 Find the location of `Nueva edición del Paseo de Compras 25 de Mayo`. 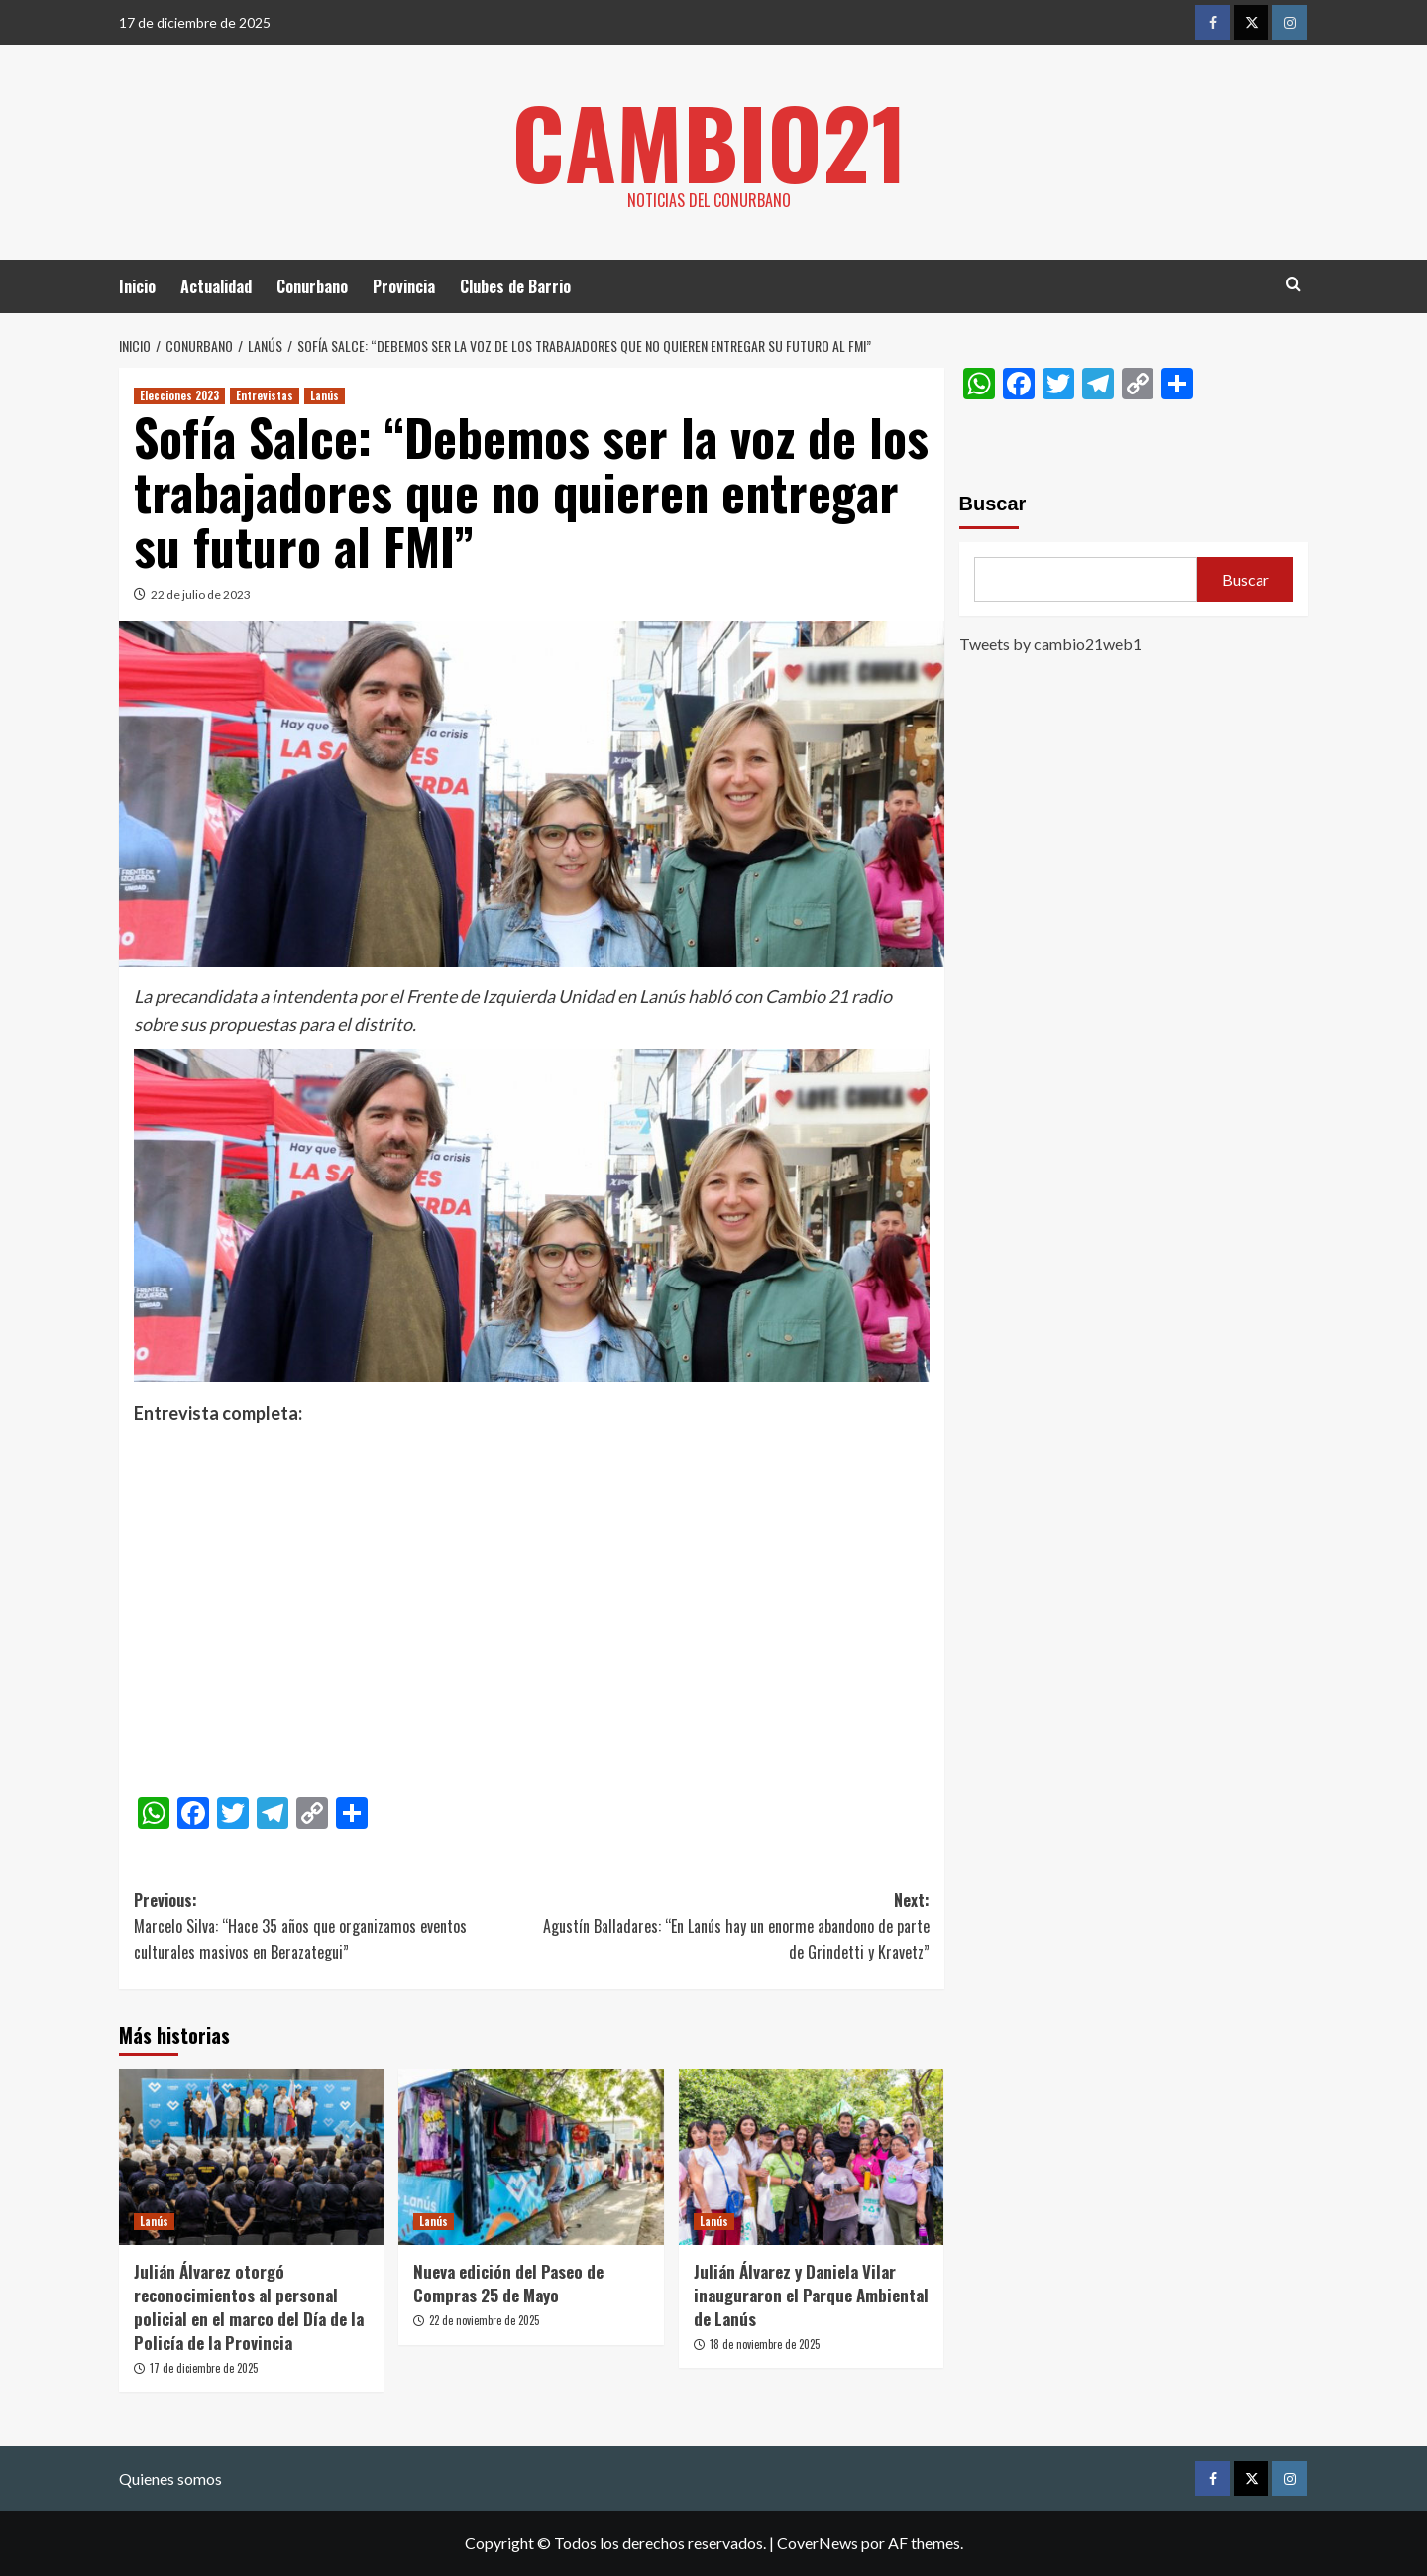

Nueva edición del Paseo de Compras 25 de Mayo is located at coordinates (508, 2283).